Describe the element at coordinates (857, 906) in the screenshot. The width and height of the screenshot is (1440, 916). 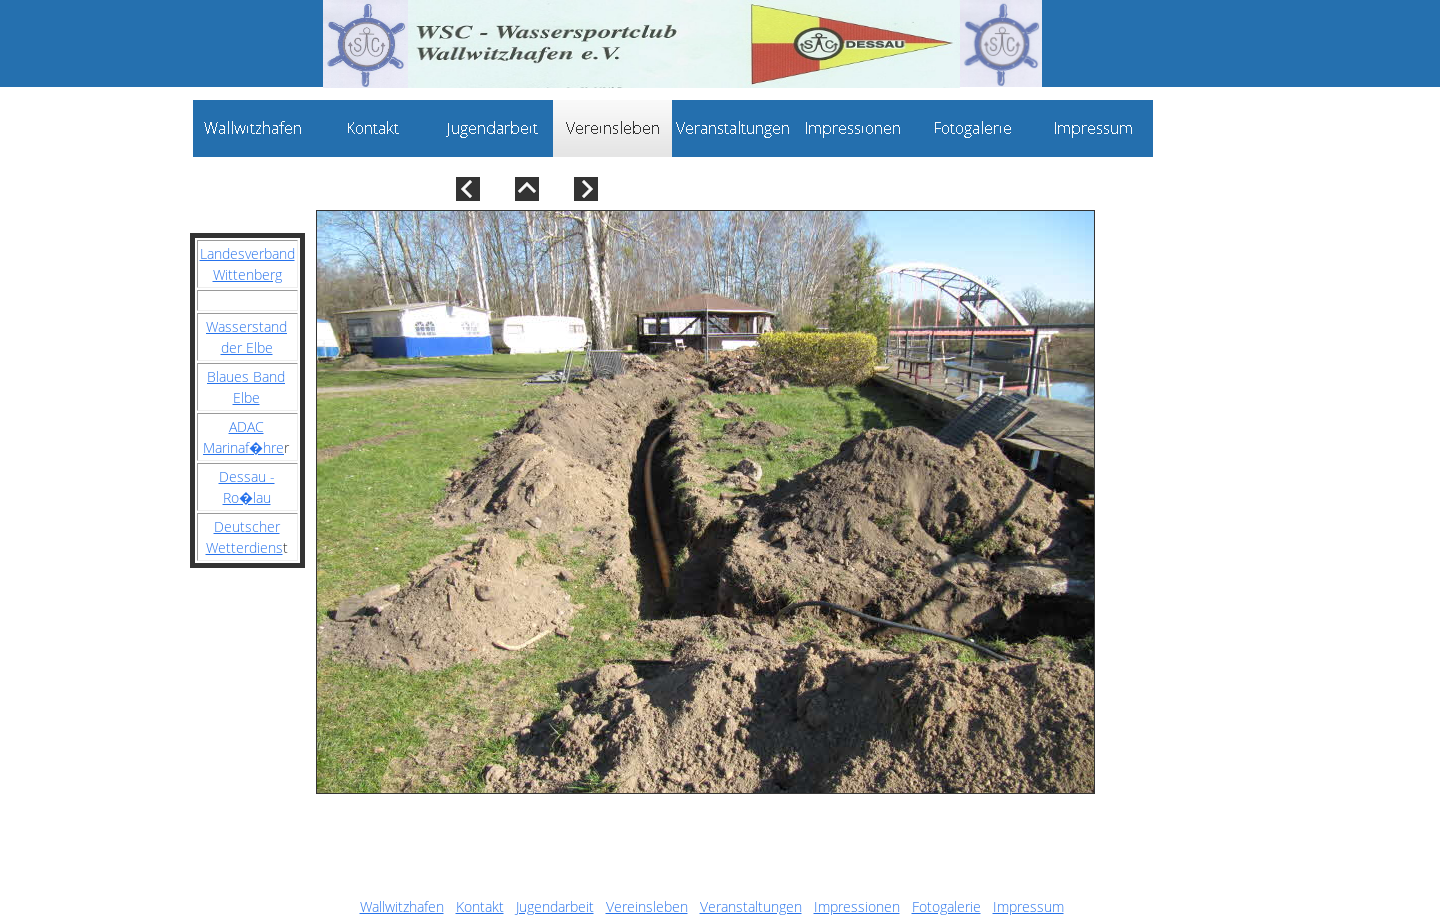
I see `Impressionen` at that location.